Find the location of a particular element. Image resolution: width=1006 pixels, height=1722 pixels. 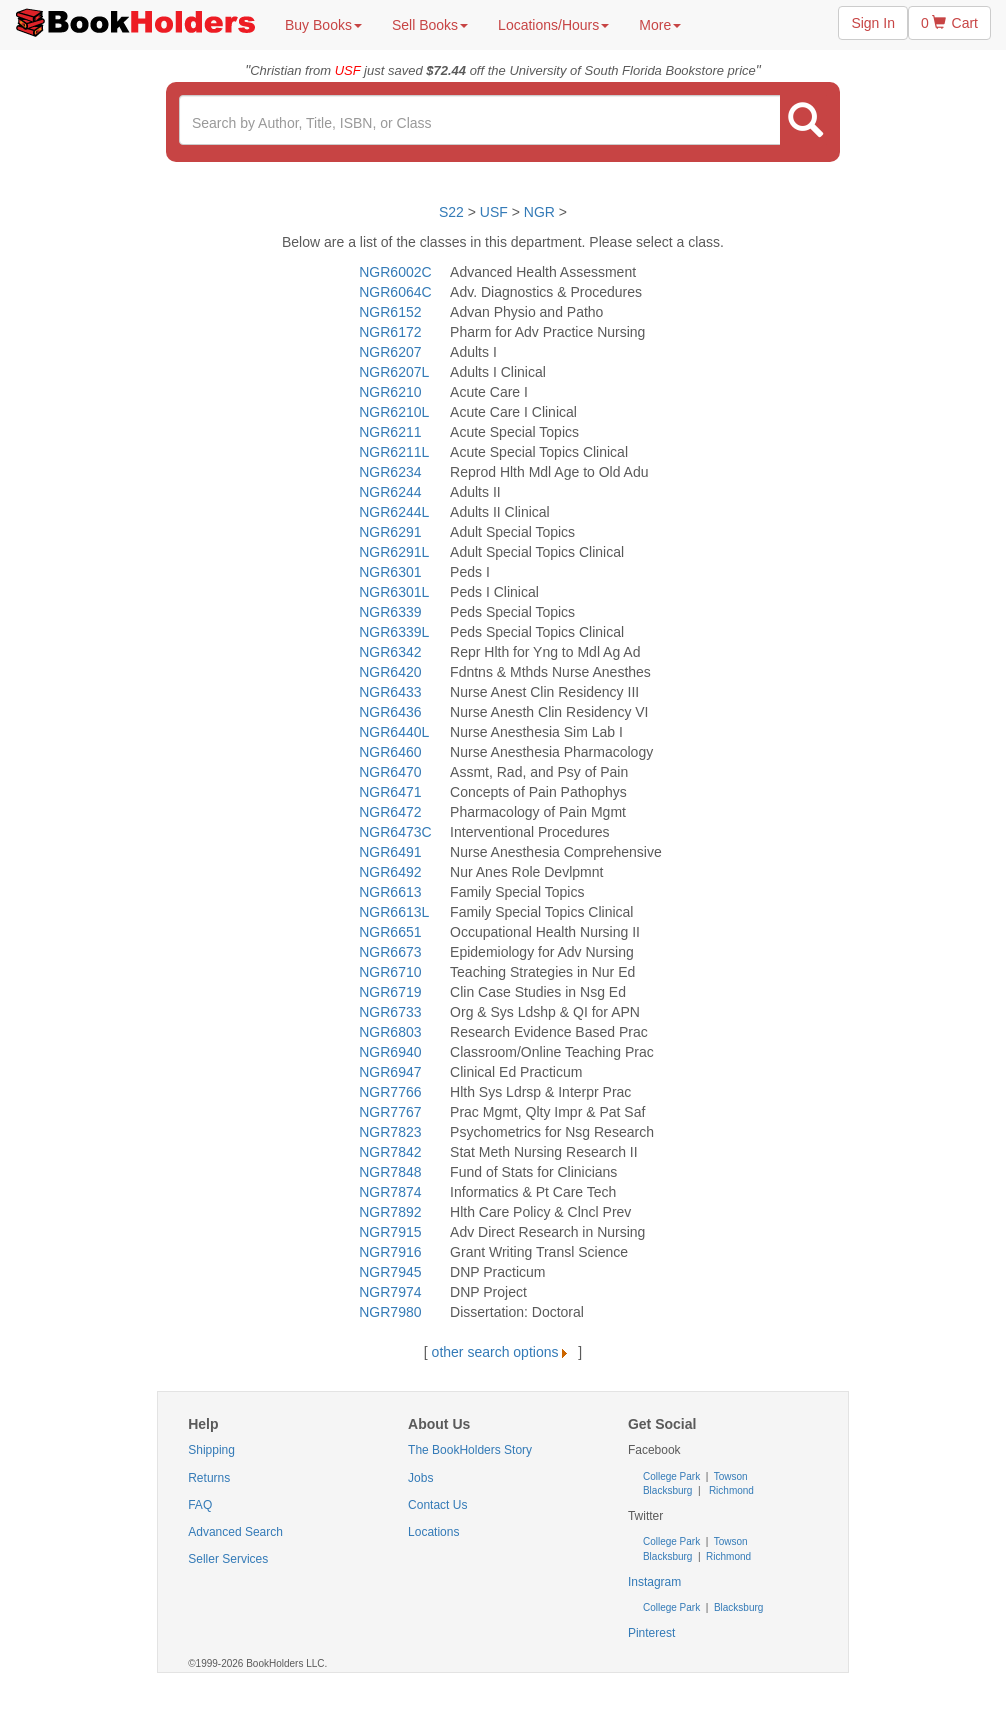

NGR6207L is located at coordinates (394, 372).